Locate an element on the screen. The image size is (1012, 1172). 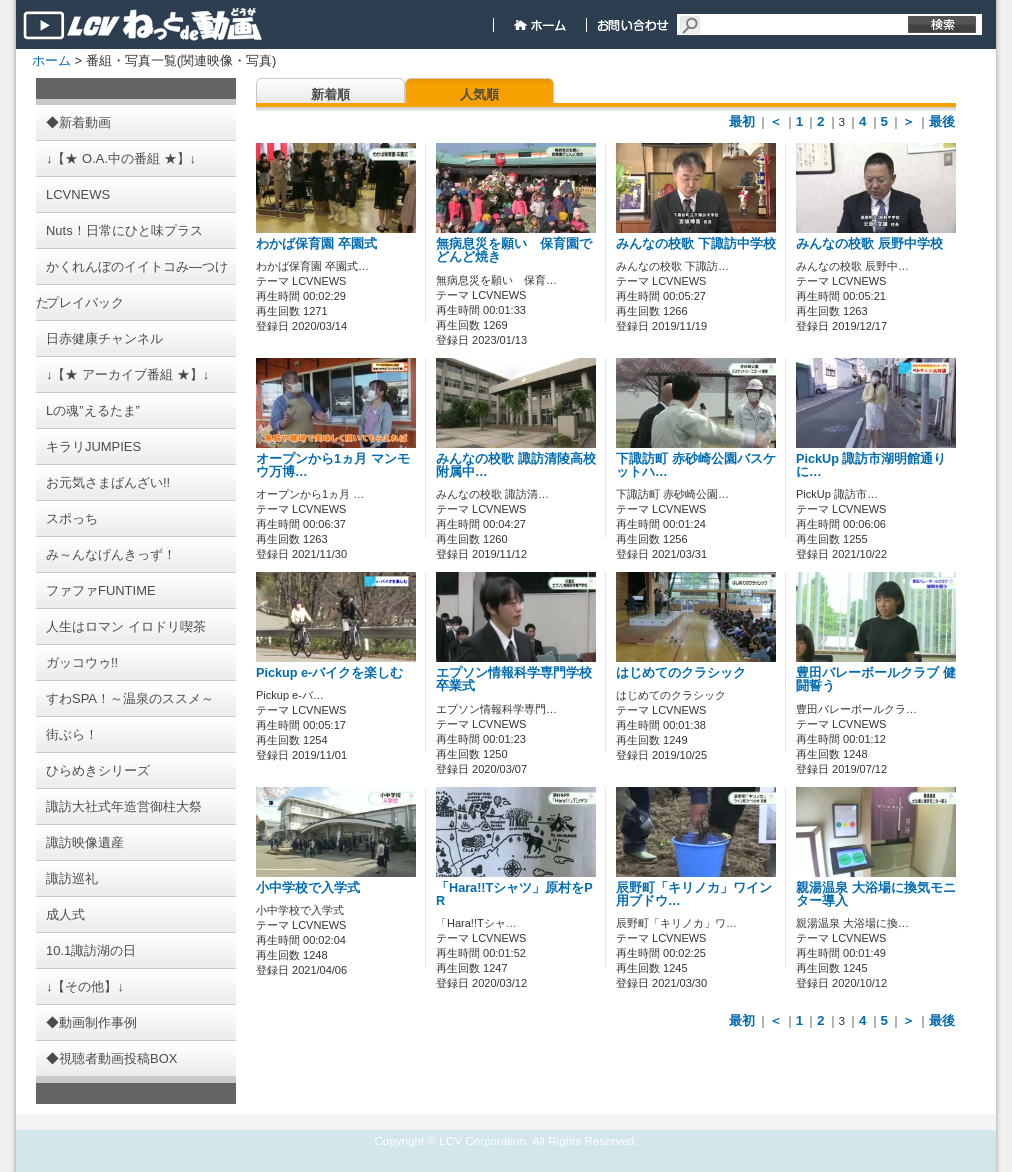
わかば保育園 卒園式 is located at coordinates (316, 244).